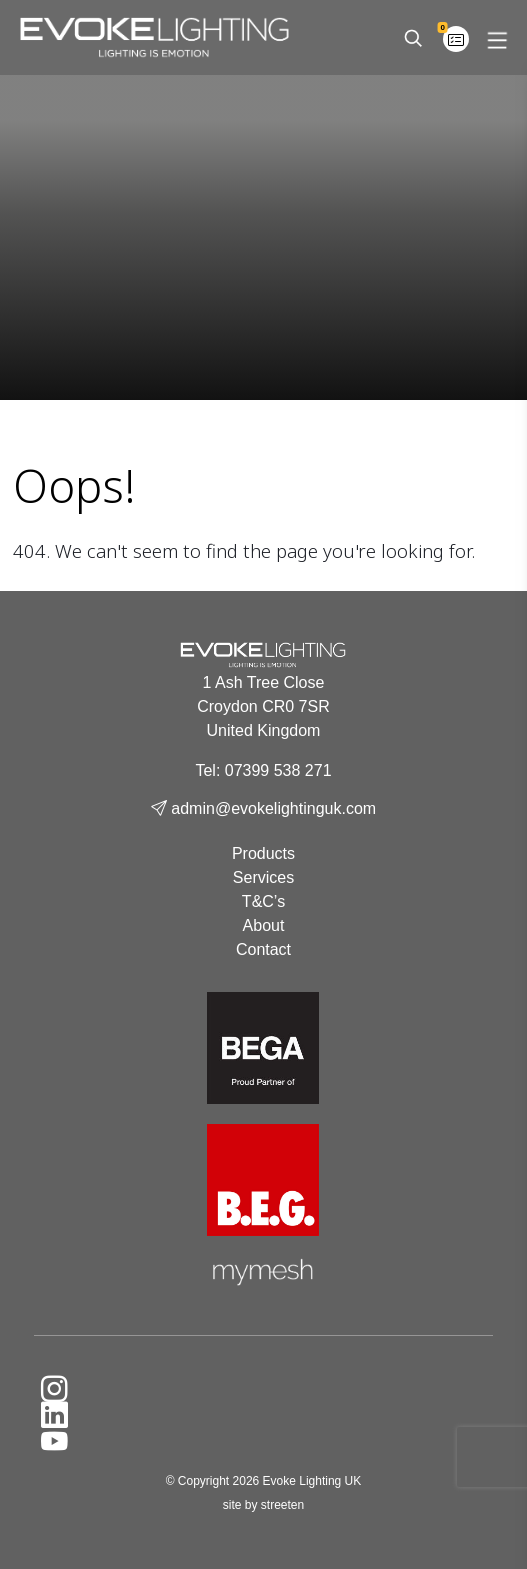 The height and width of the screenshot is (1569, 527). What do you see at coordinates (263, 901) in the screenshot?
I see `T&C’s` at bounding box center [263, 901].